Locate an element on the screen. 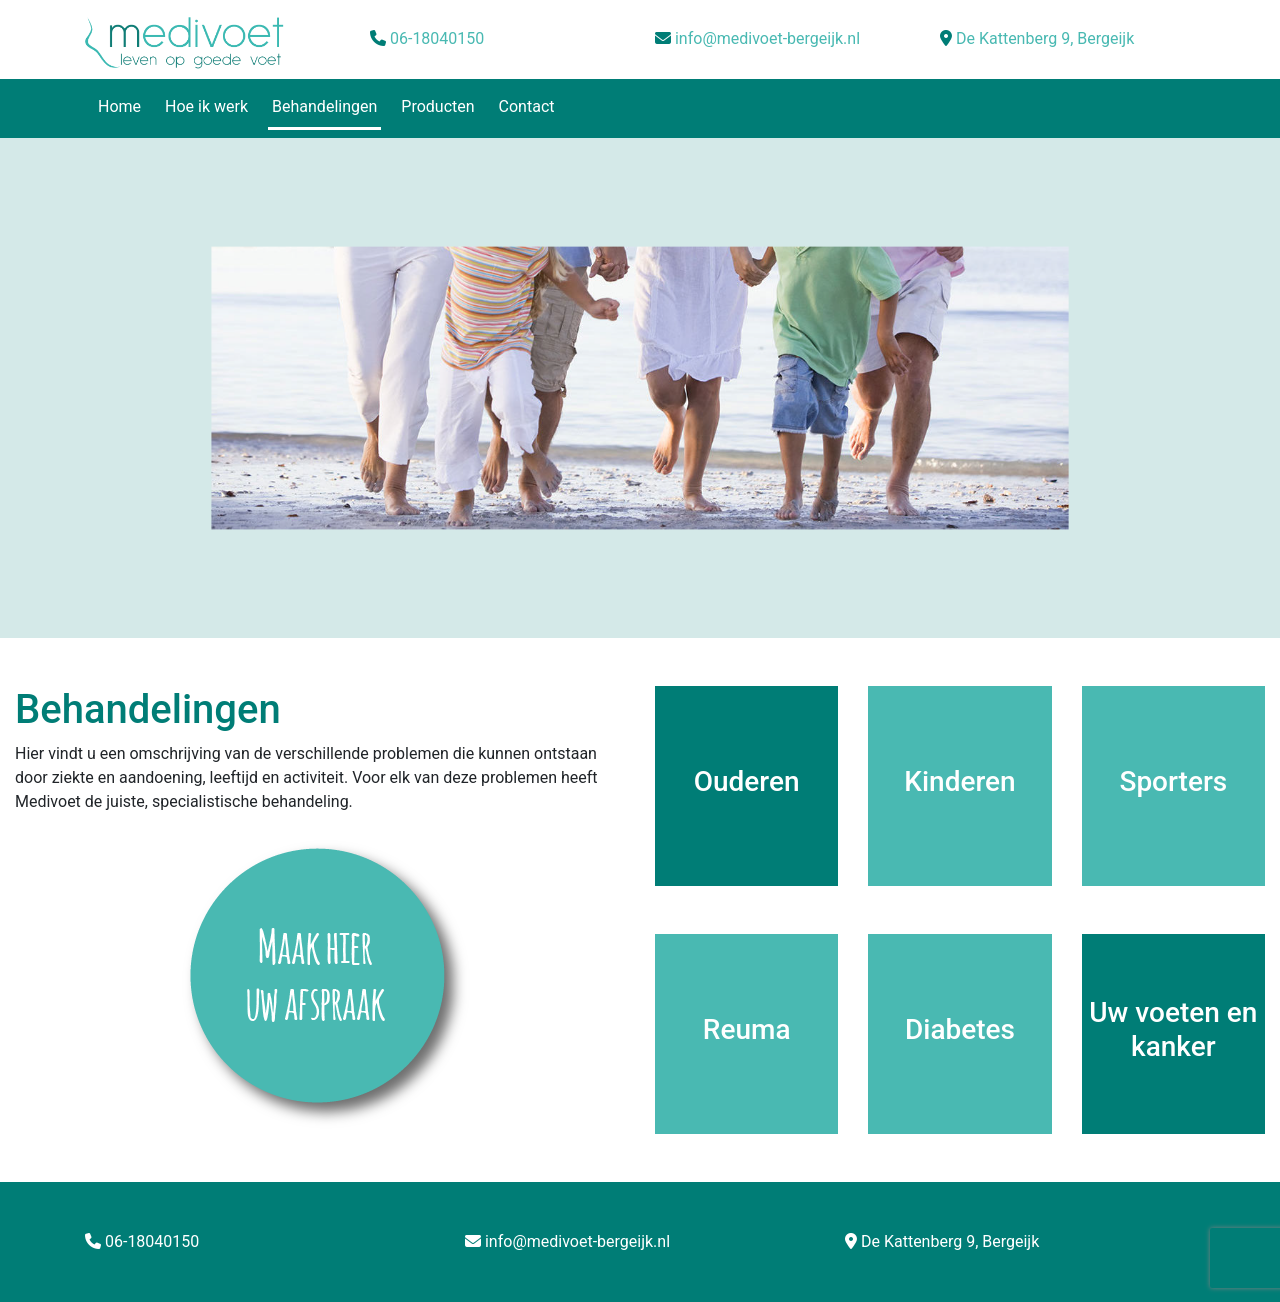  06-18040150 is located at coordinates (437, 38).